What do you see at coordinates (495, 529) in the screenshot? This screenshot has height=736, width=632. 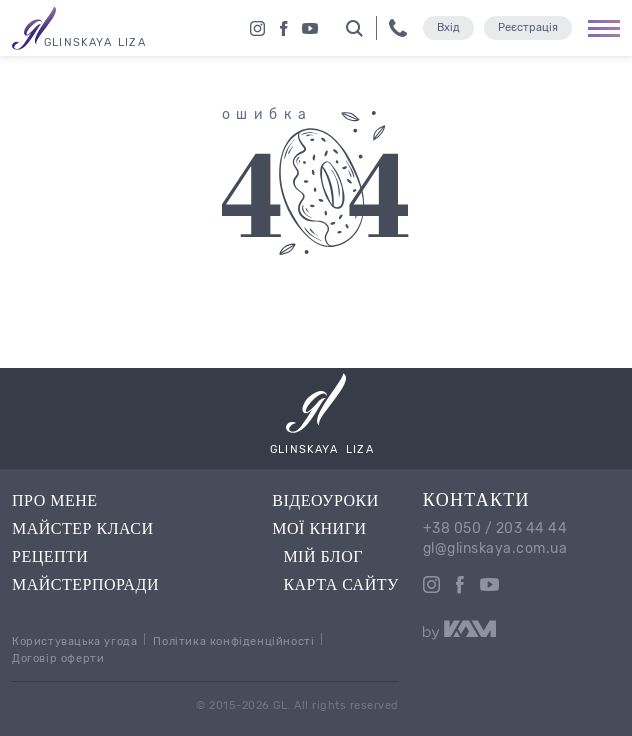 I see `+38 050 / 203 44 44` at bounding box center [495, 529].